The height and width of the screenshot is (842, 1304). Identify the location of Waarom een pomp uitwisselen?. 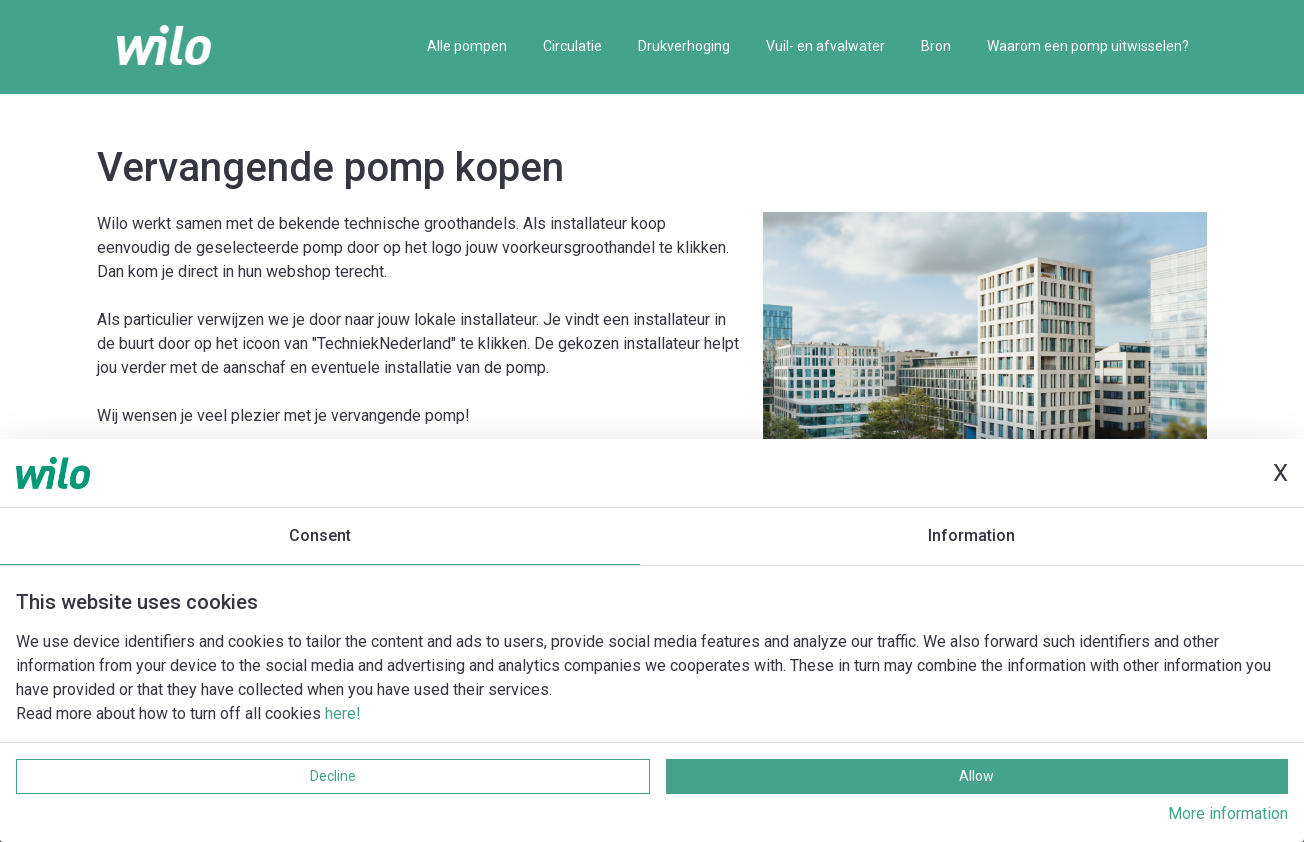
(1088, 46).